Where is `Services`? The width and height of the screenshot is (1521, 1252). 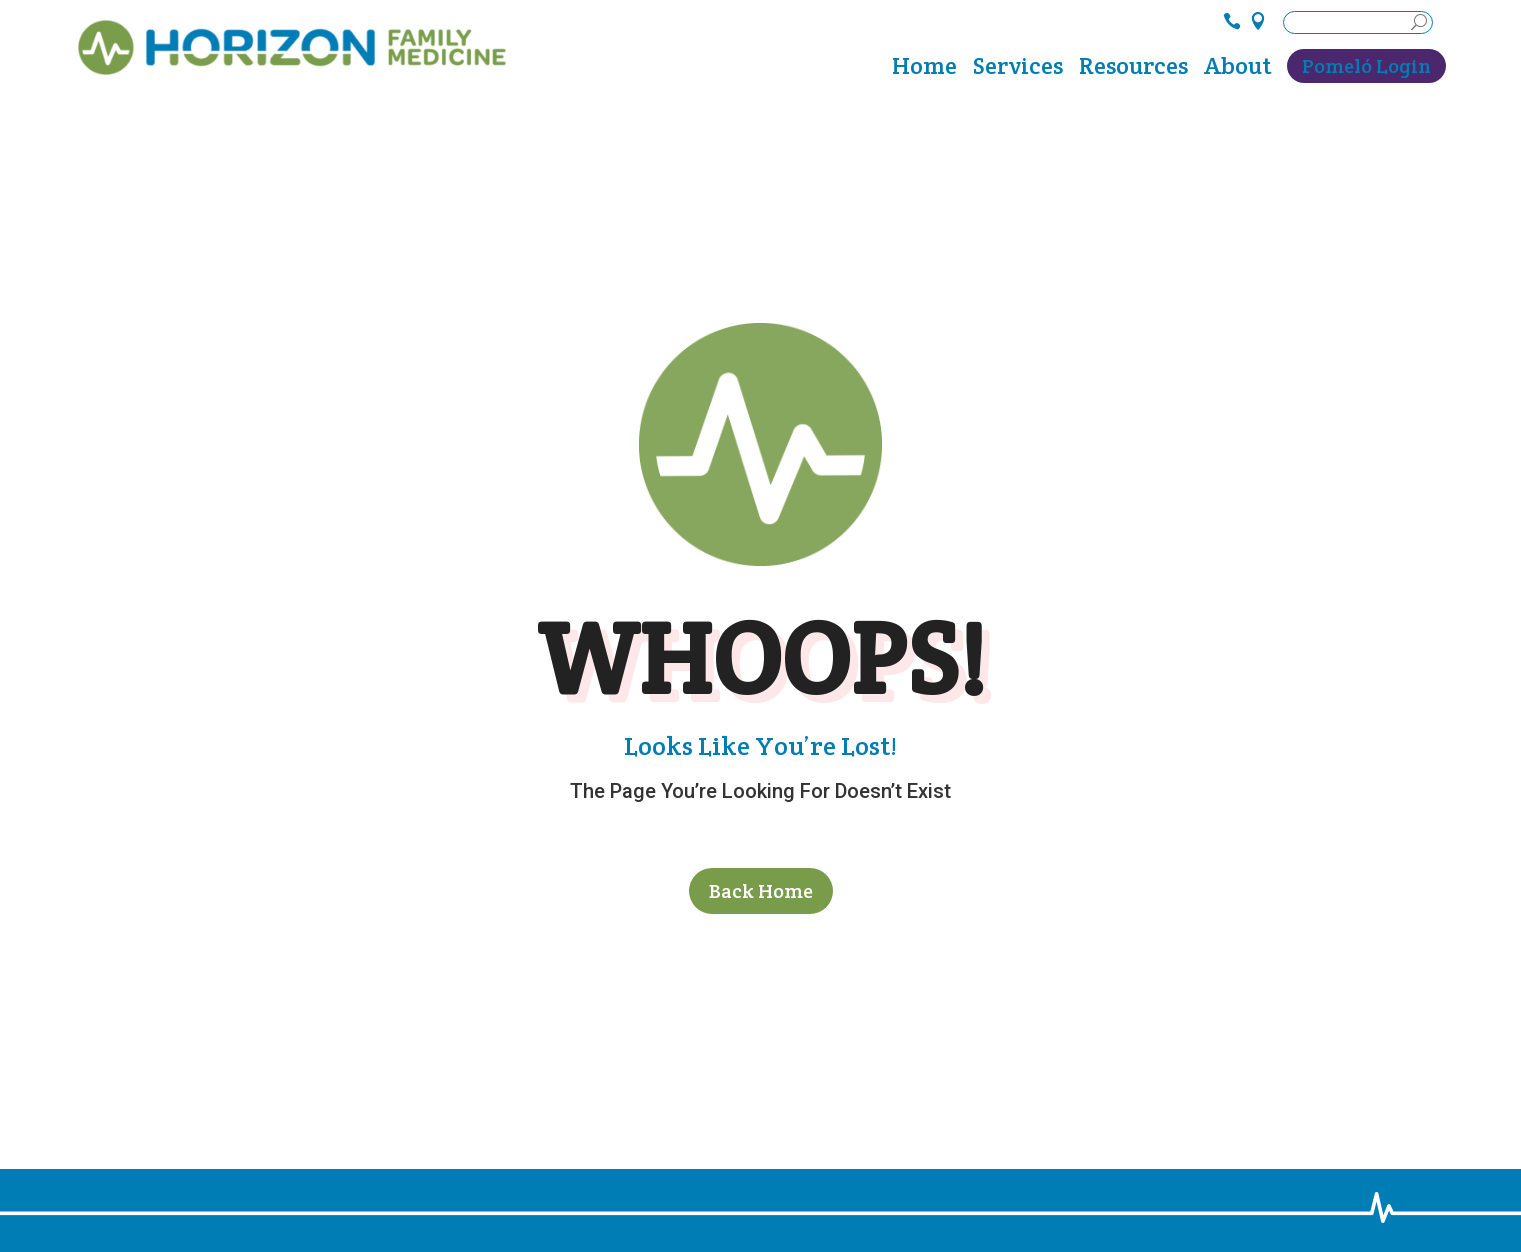 Services is located at coordinates (1018, 70).